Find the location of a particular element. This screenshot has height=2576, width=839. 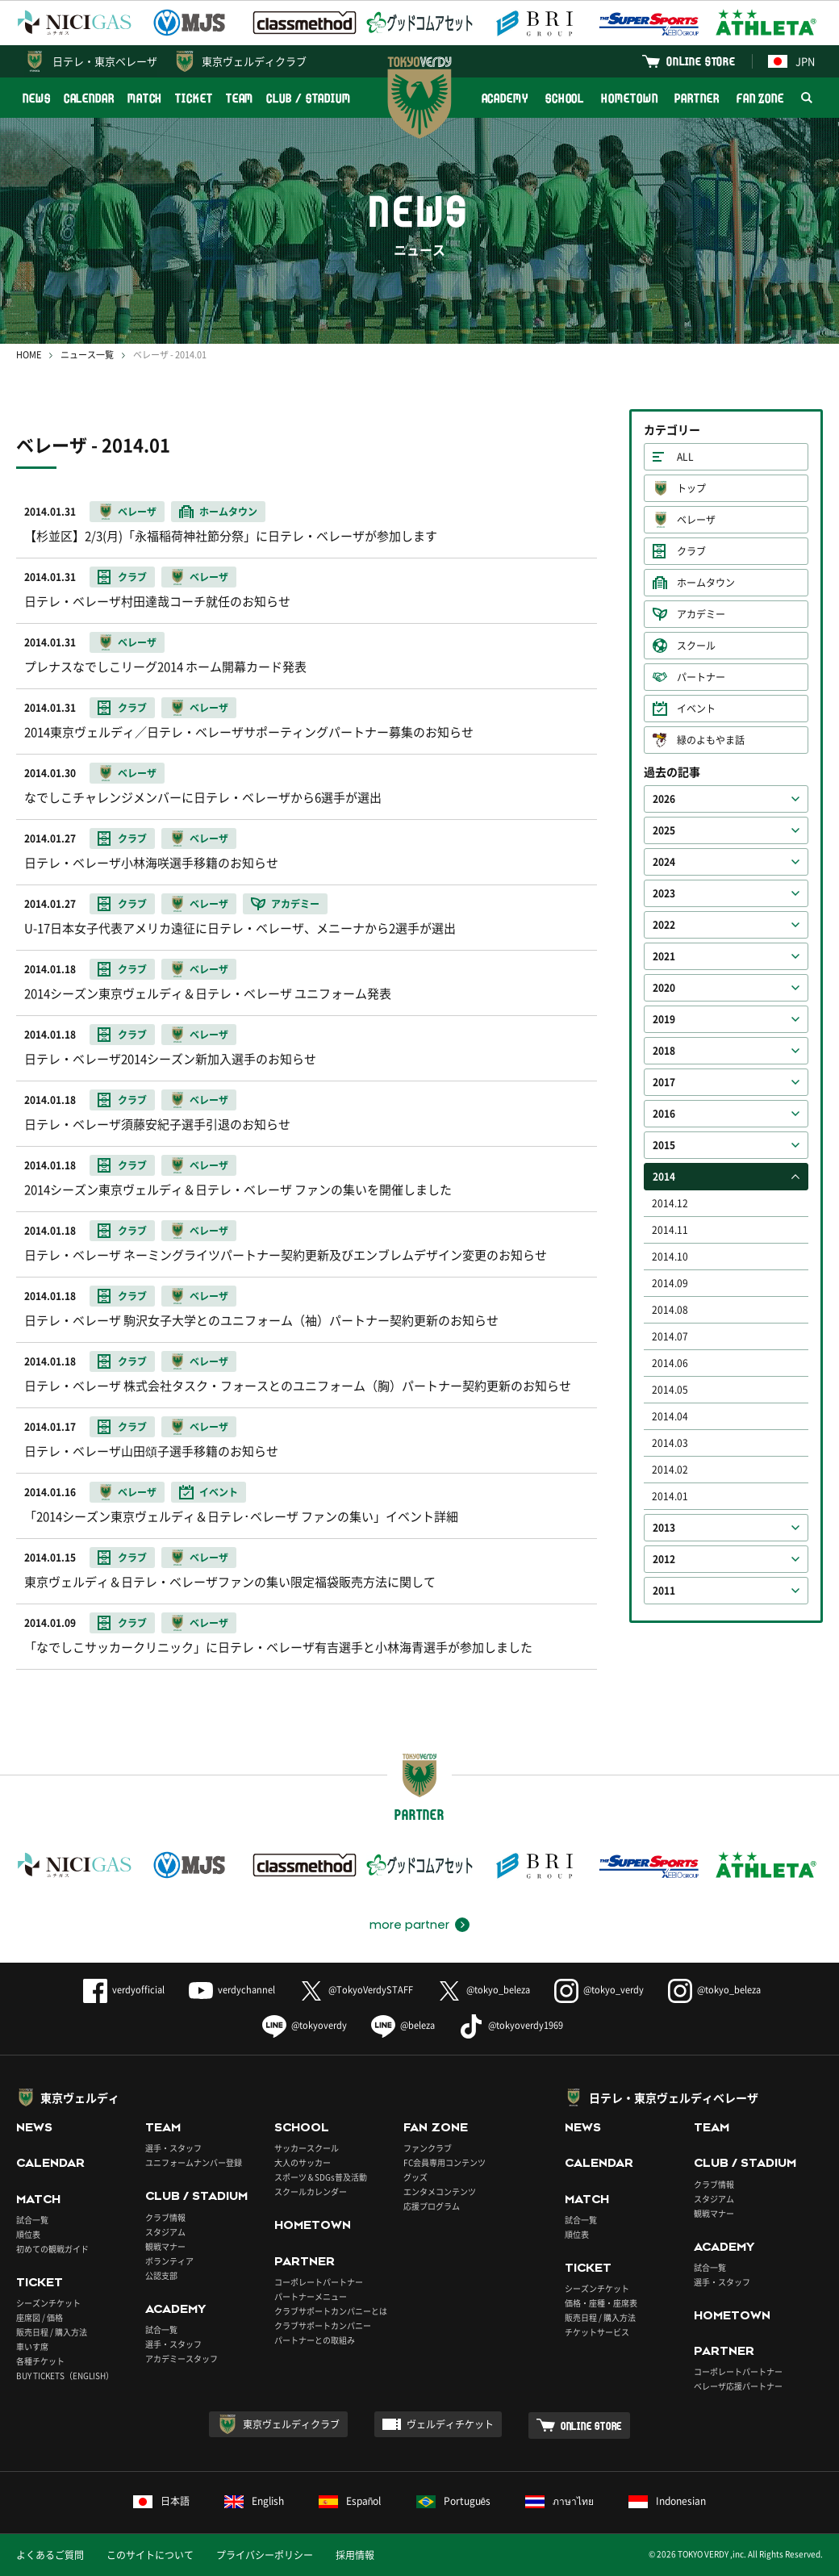

スクール is located at coordinates (696, 645).